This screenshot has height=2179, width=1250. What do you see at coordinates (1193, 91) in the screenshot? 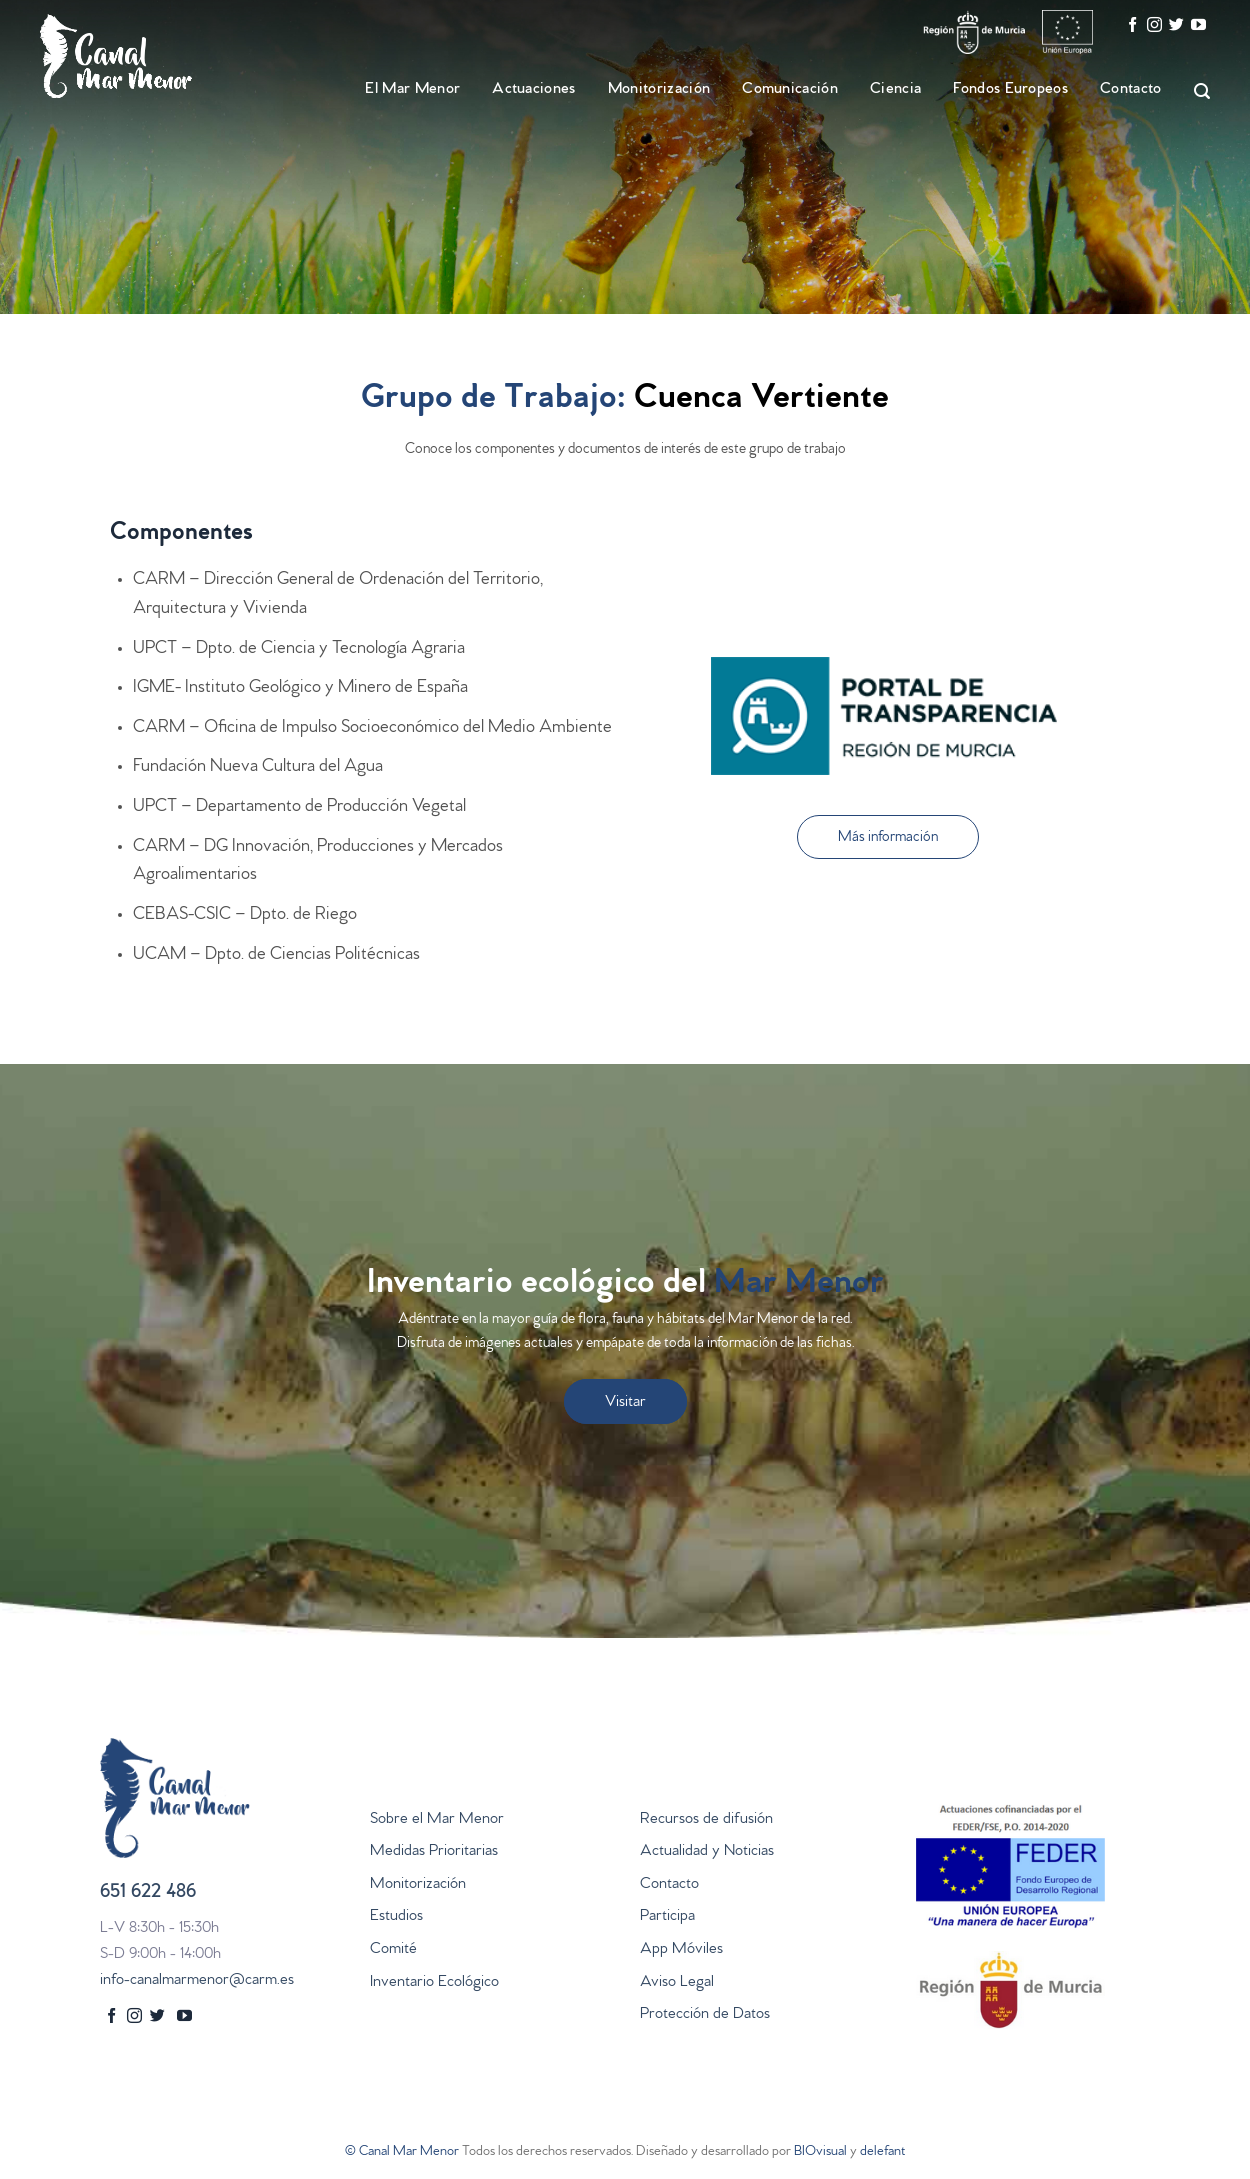
I see `[Search]` at bounding box center [1193, 91].